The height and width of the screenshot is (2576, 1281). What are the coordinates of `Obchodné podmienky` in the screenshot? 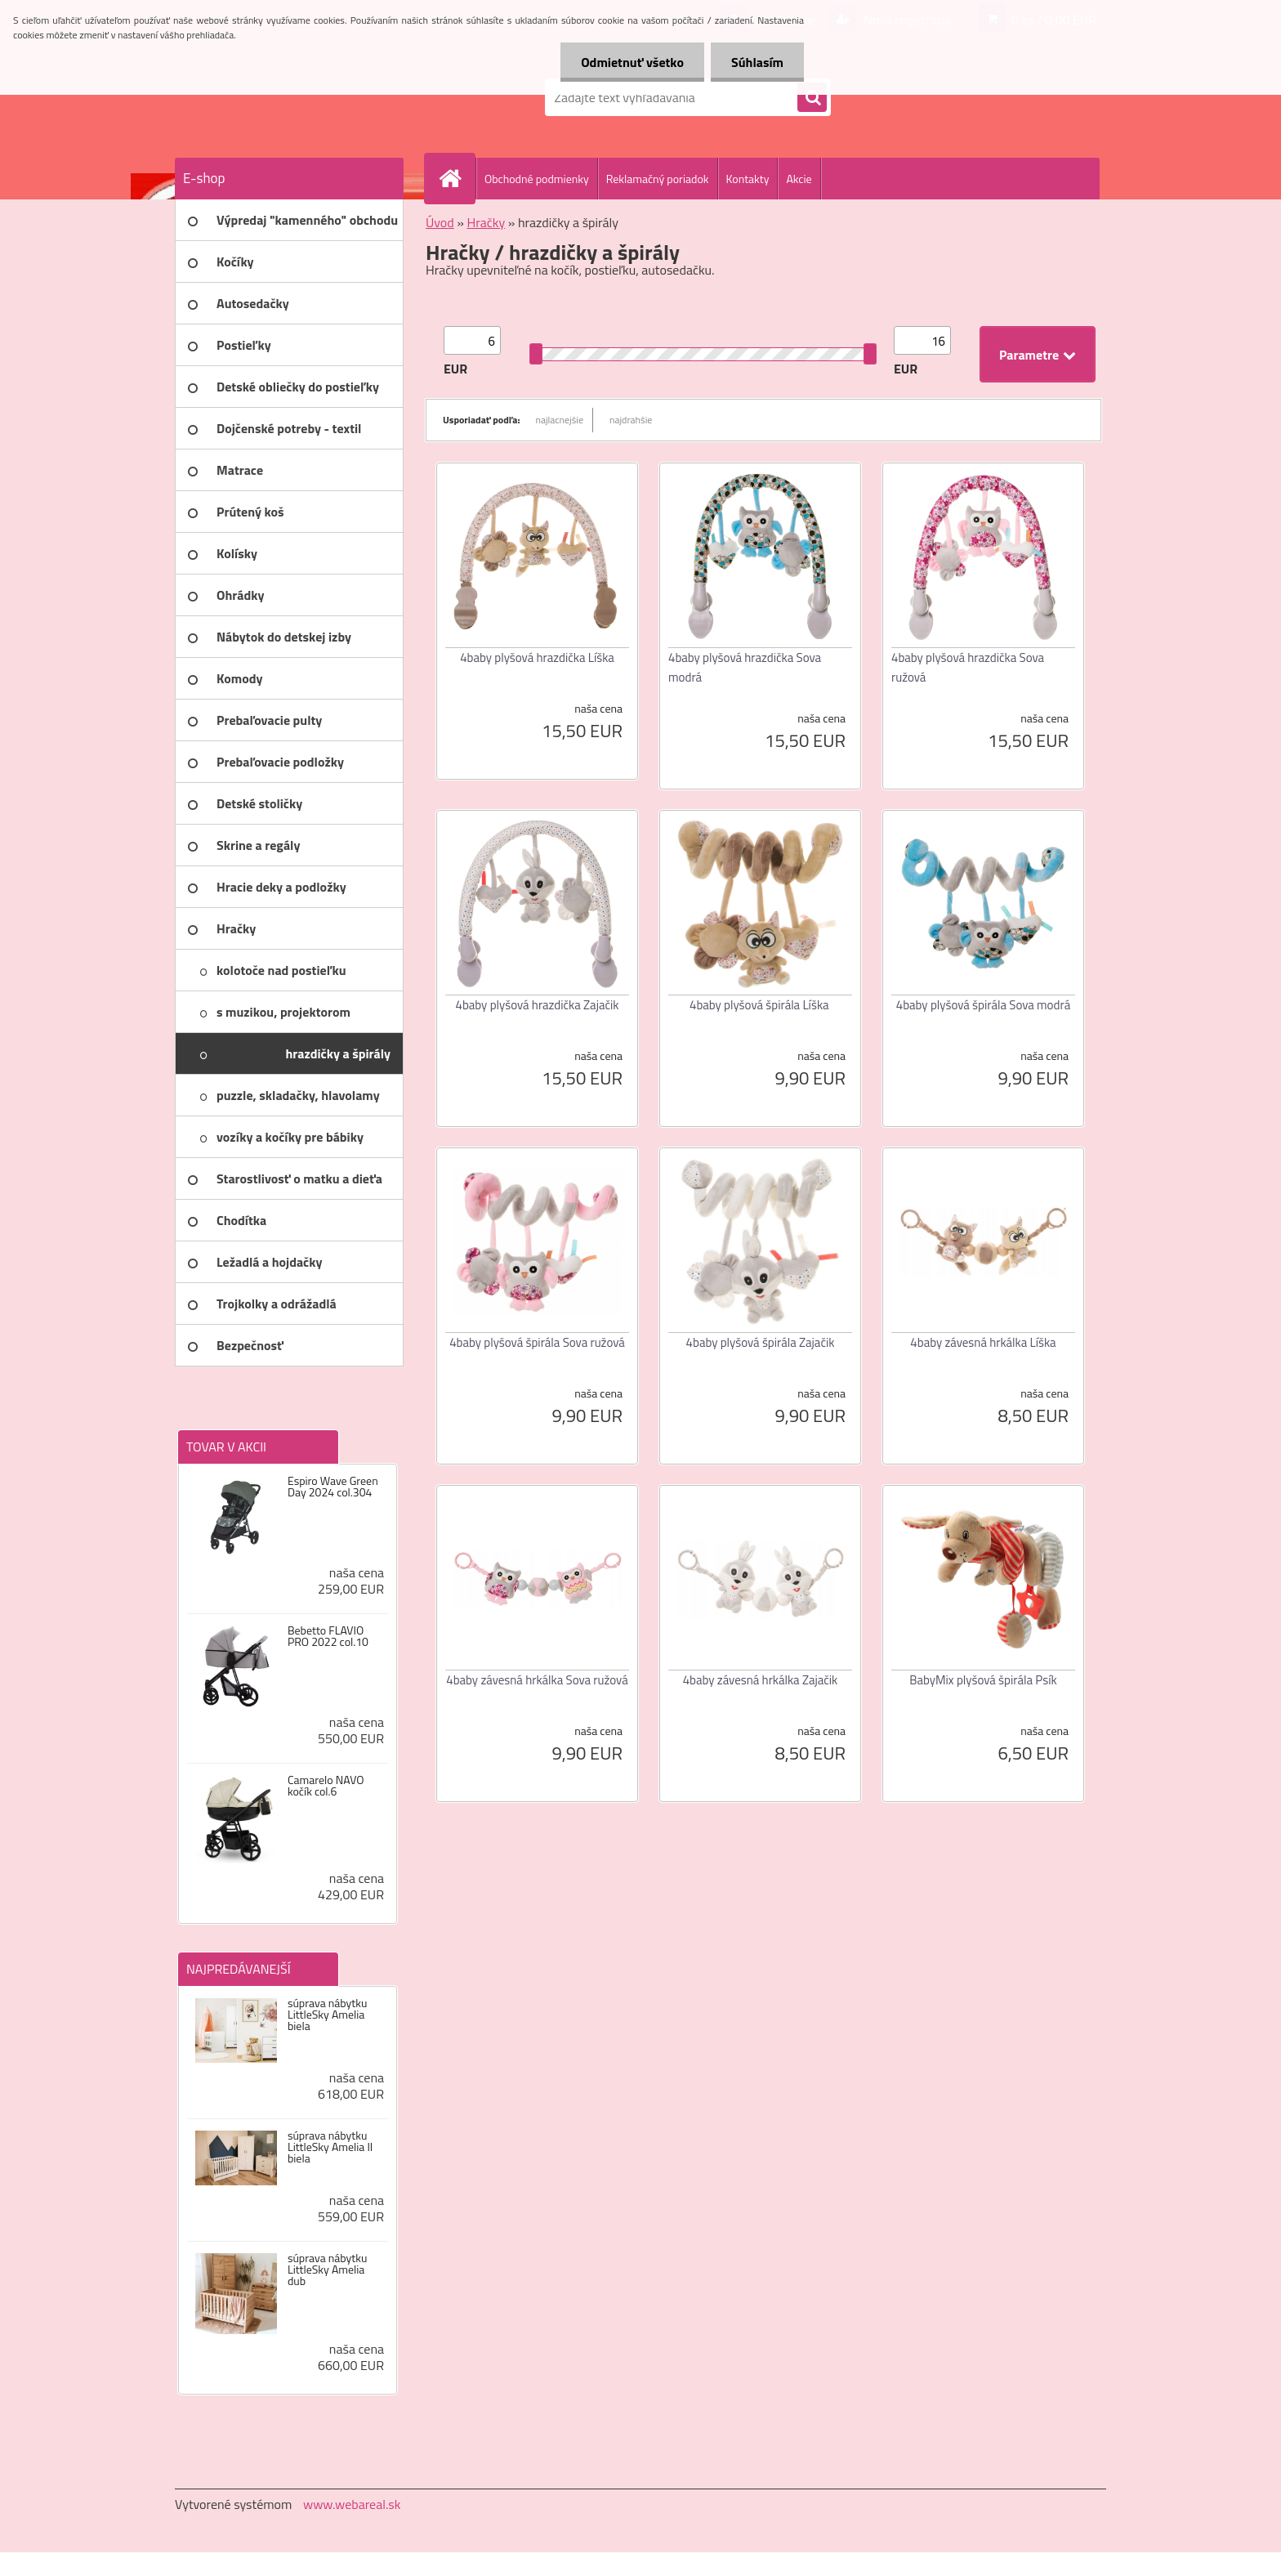 It's located at (536, 178).